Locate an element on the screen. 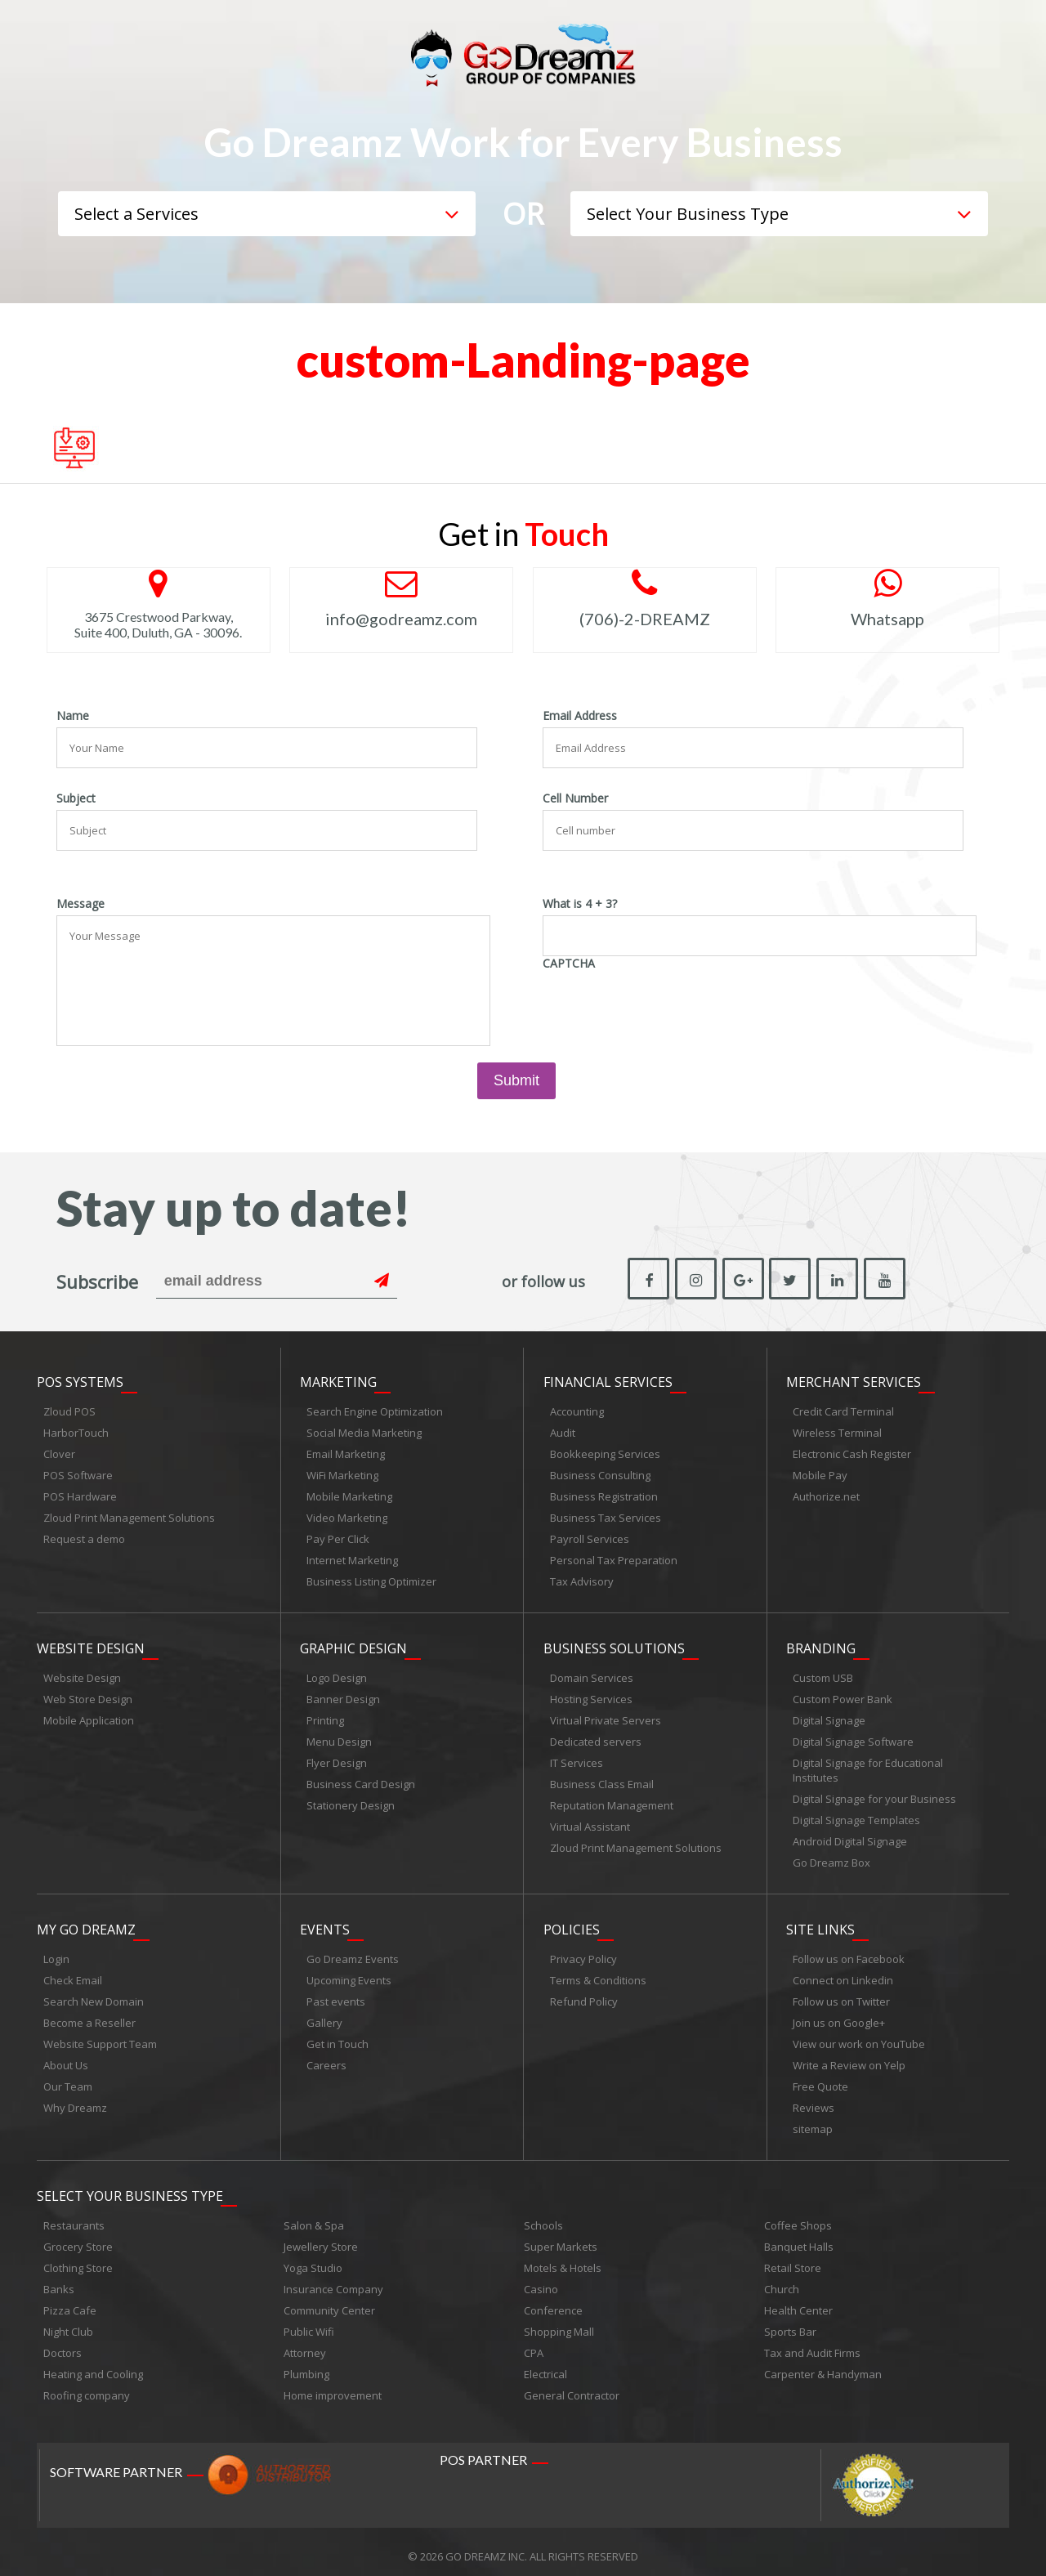 The image size is (1046, 2576). Get in Touch is located at coordinates (337, 2037).